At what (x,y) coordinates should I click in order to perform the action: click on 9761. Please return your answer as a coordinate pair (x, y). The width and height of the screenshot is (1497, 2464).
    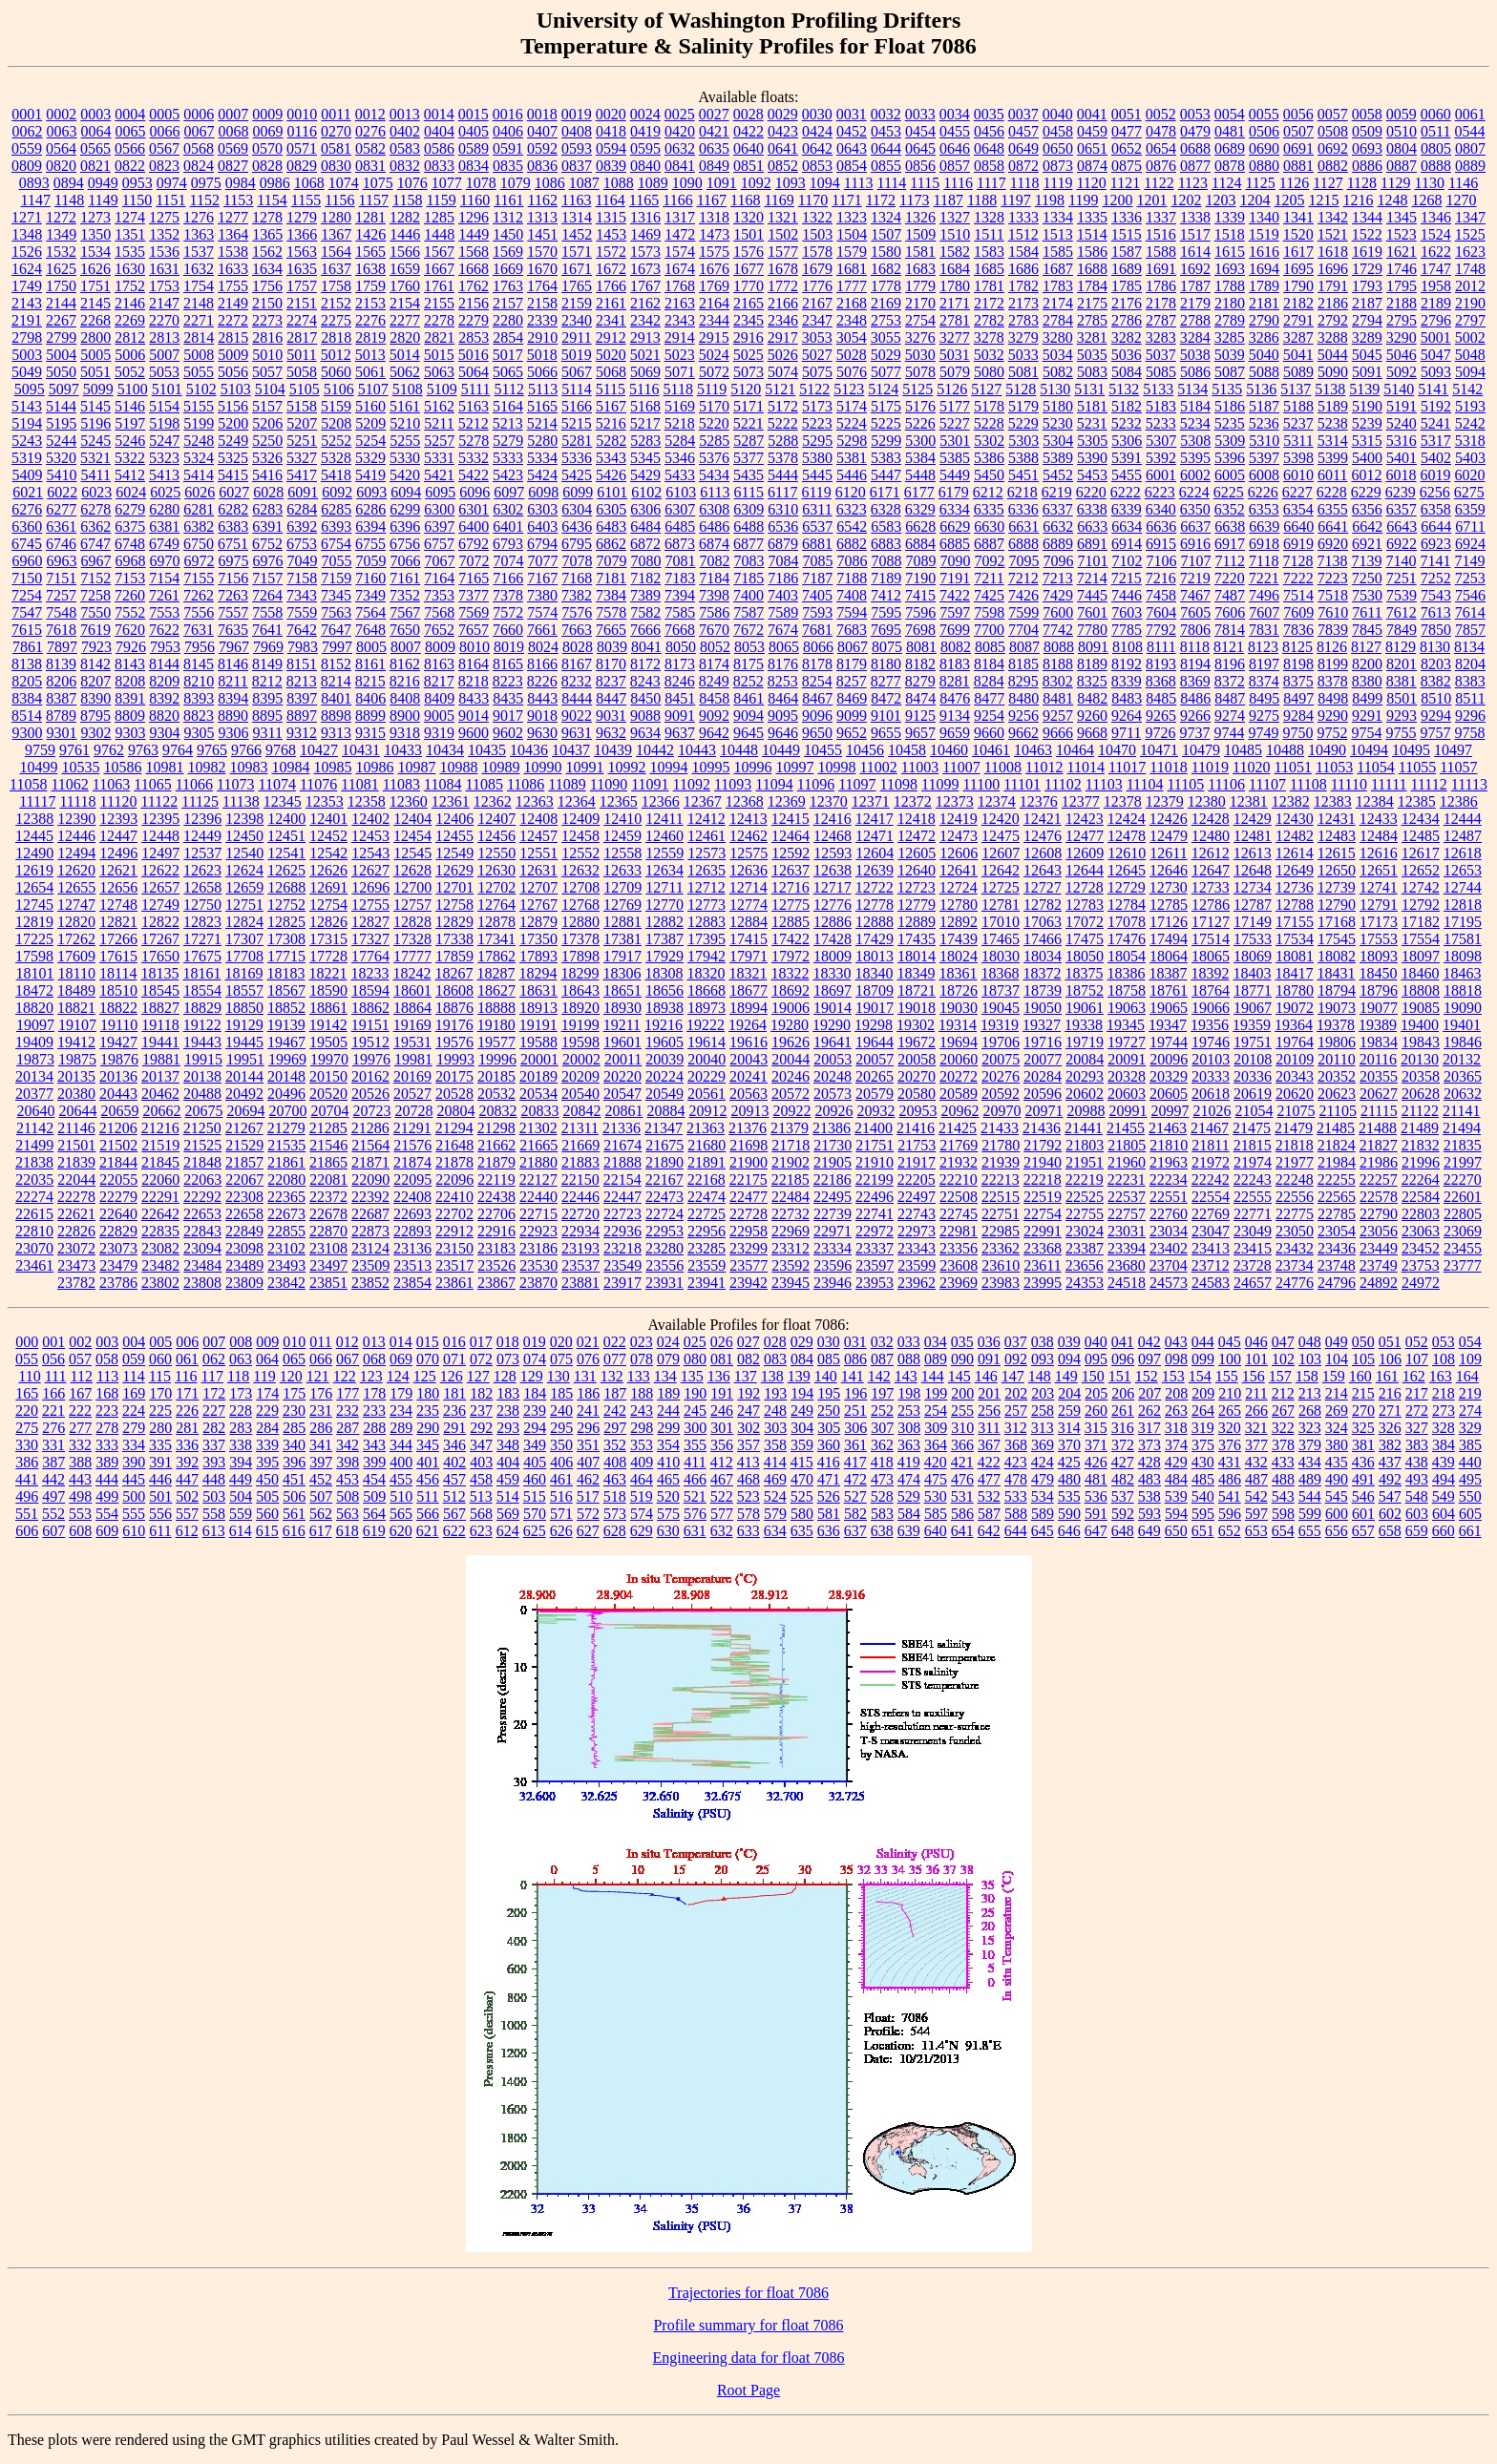
    Looking at the image, I should click on (74, 750).